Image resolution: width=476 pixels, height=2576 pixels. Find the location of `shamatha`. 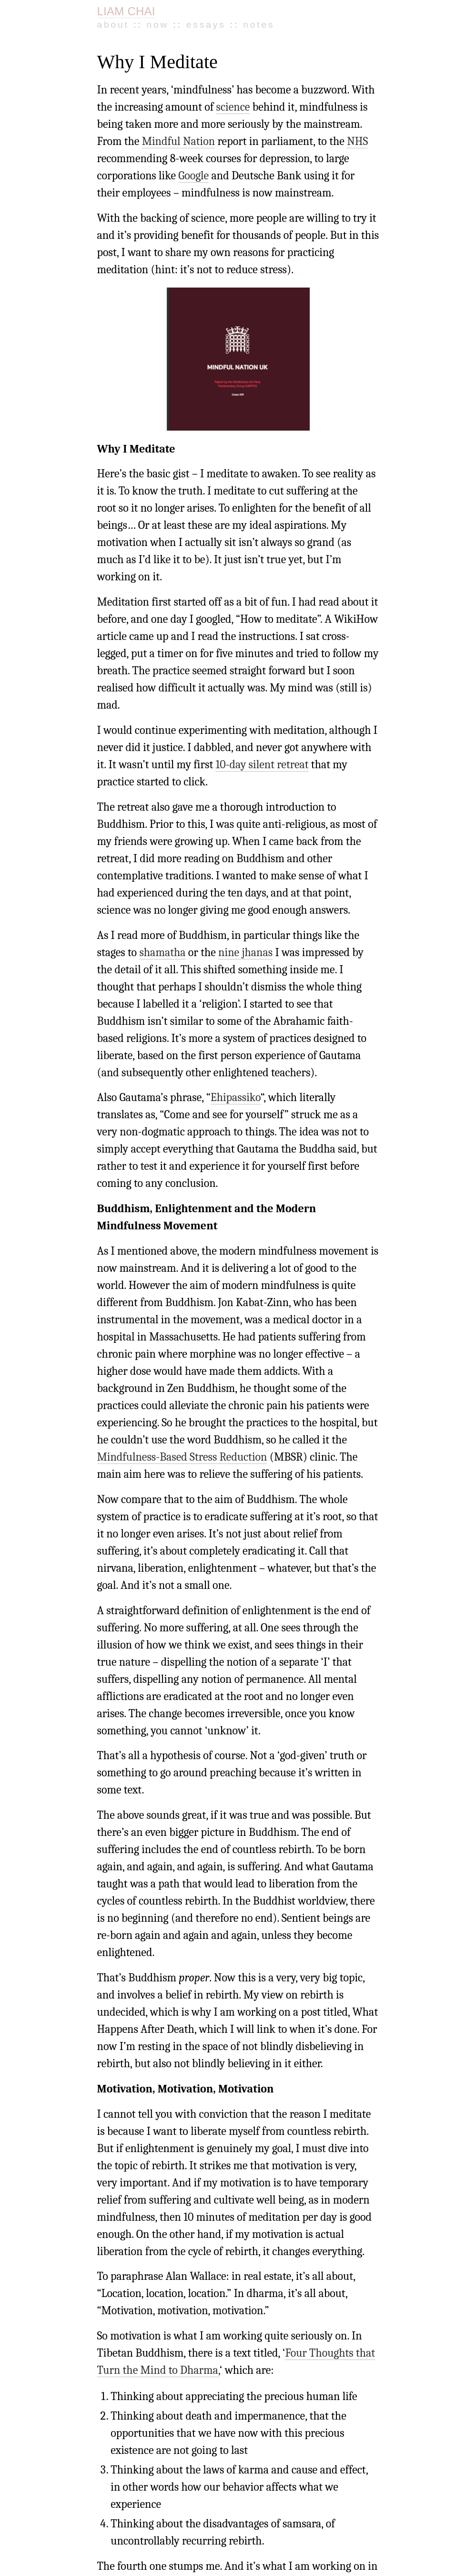

shamatha is located at coordinates (162, 952).